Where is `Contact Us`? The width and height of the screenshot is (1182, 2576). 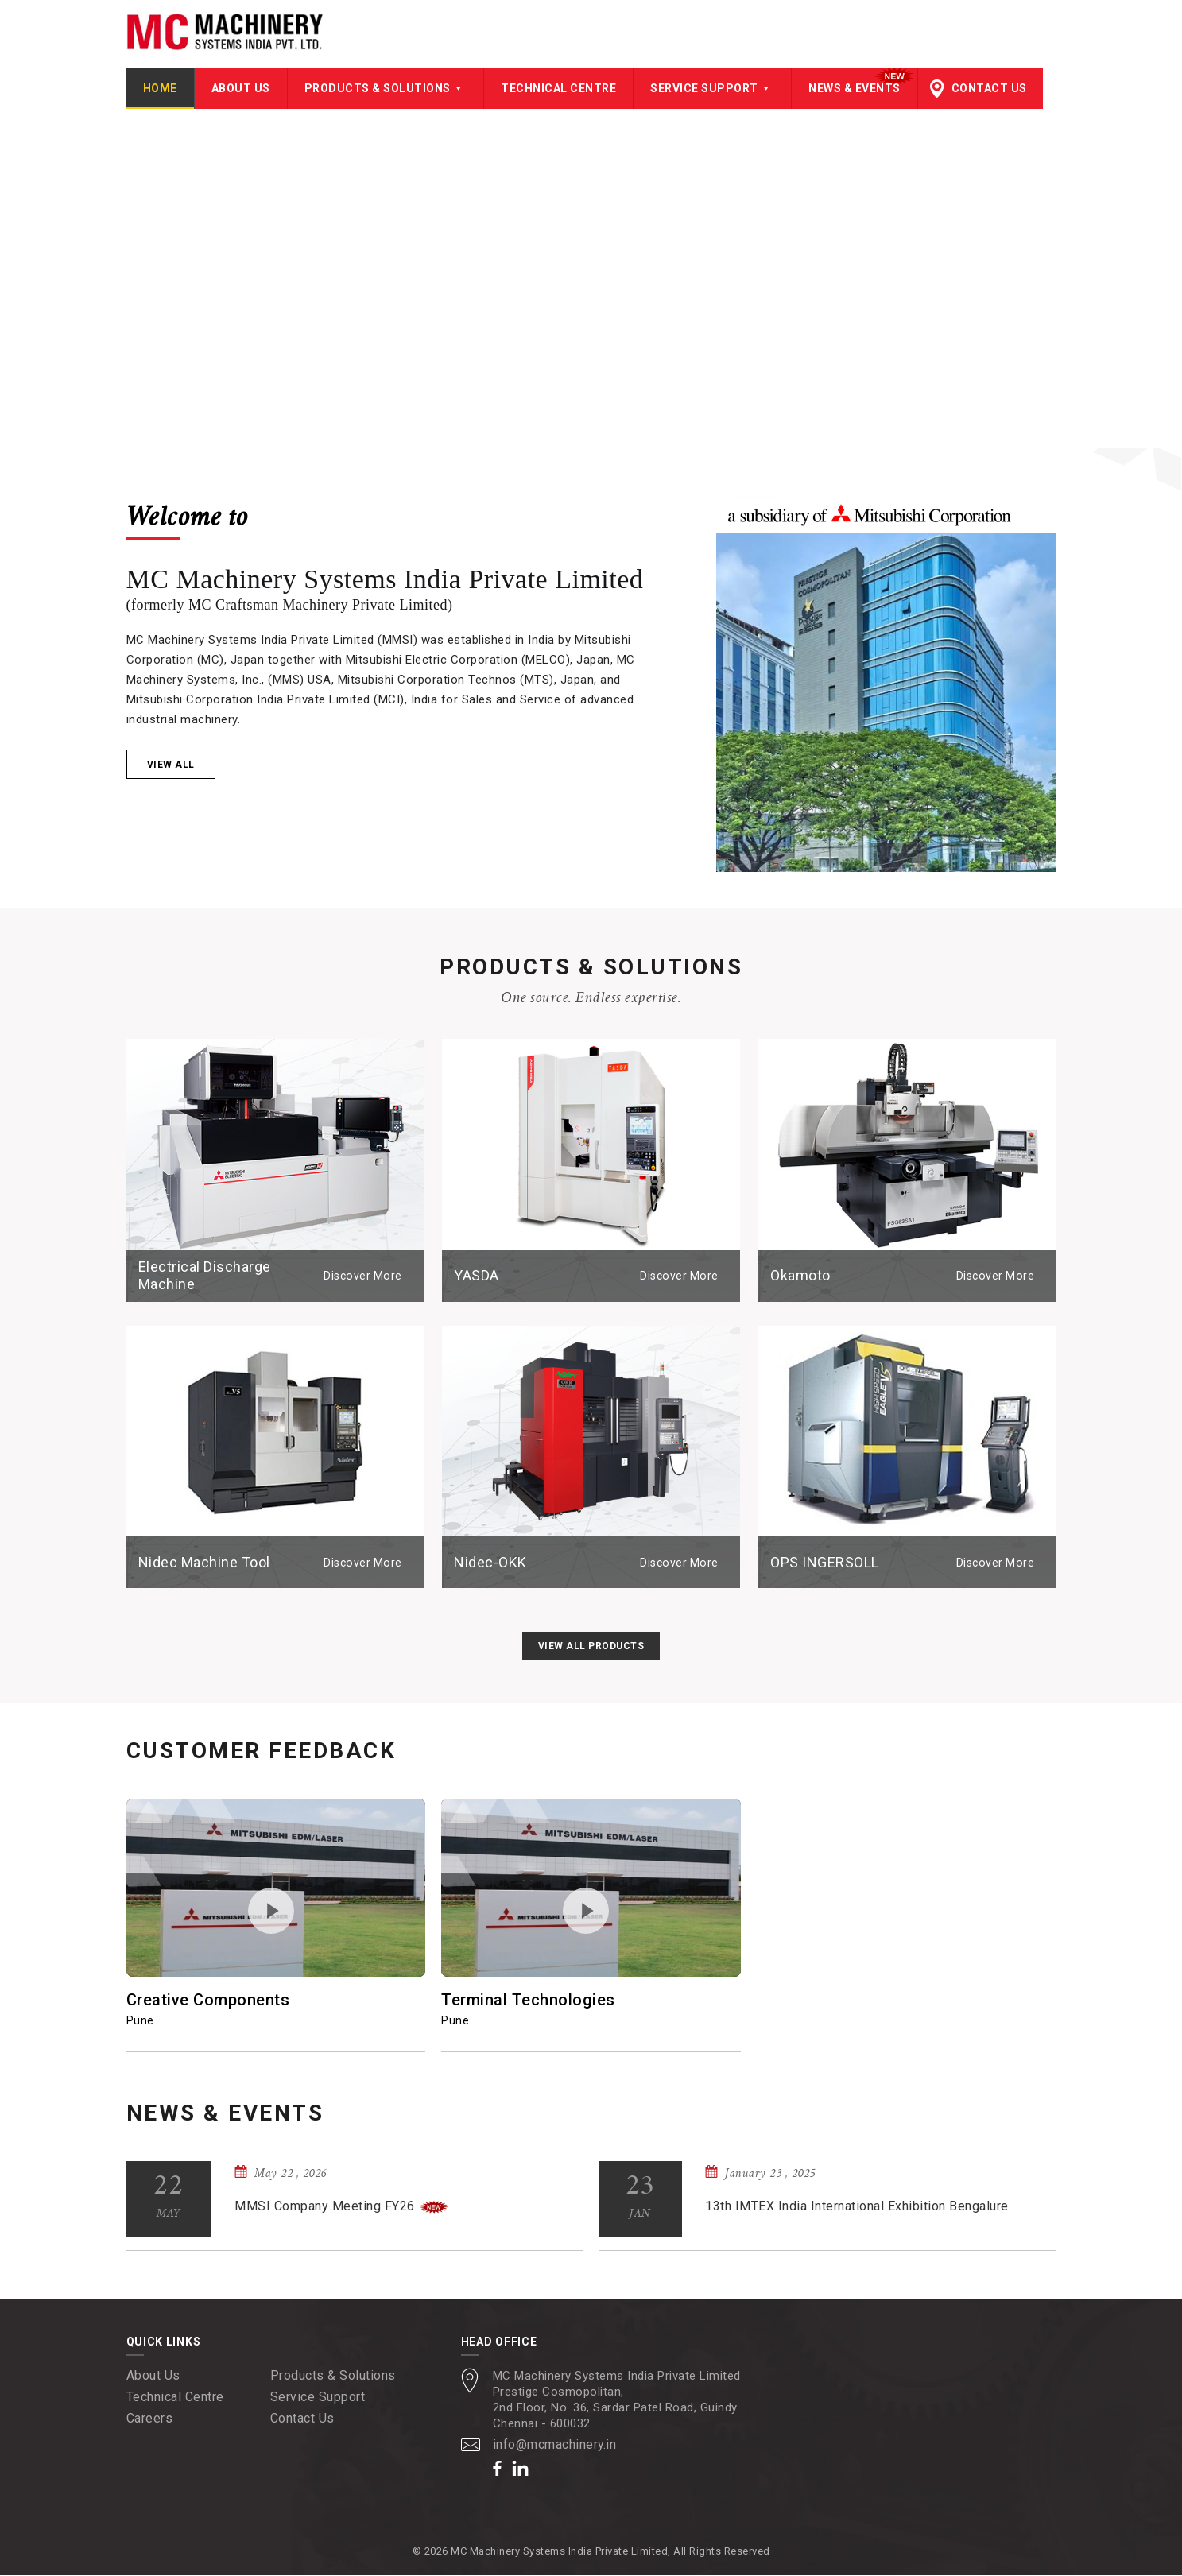
Contact Us is located at coordinates (989, 89).